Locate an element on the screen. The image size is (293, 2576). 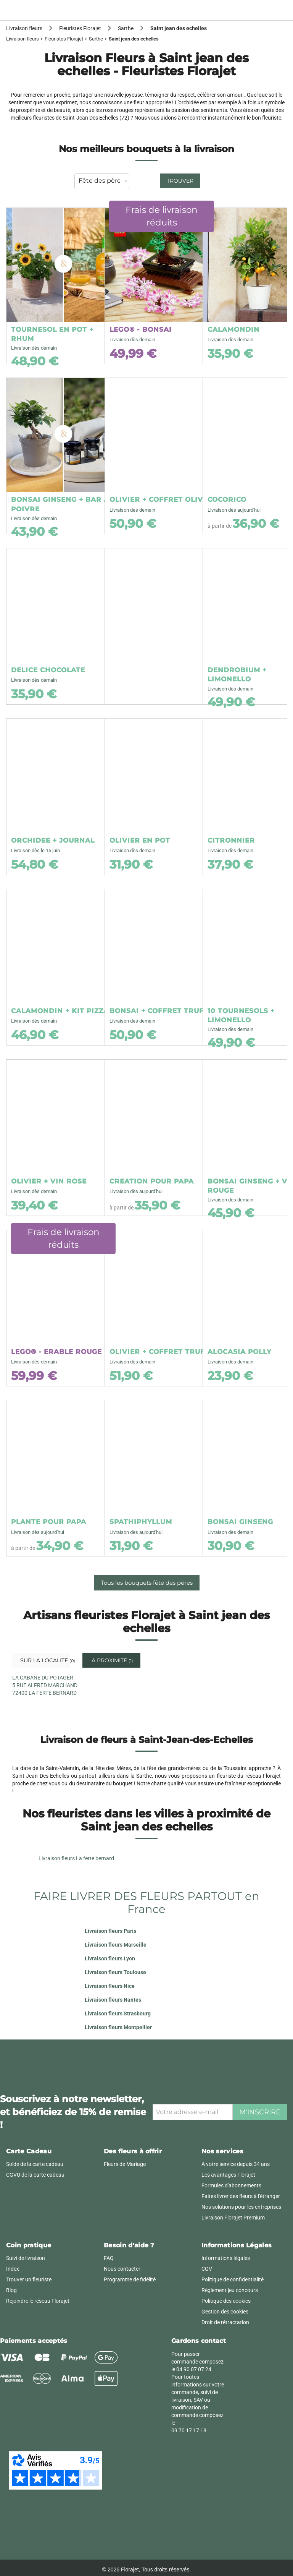
Tous les bouquets fête des pères is located at coordinates (147, 1582).